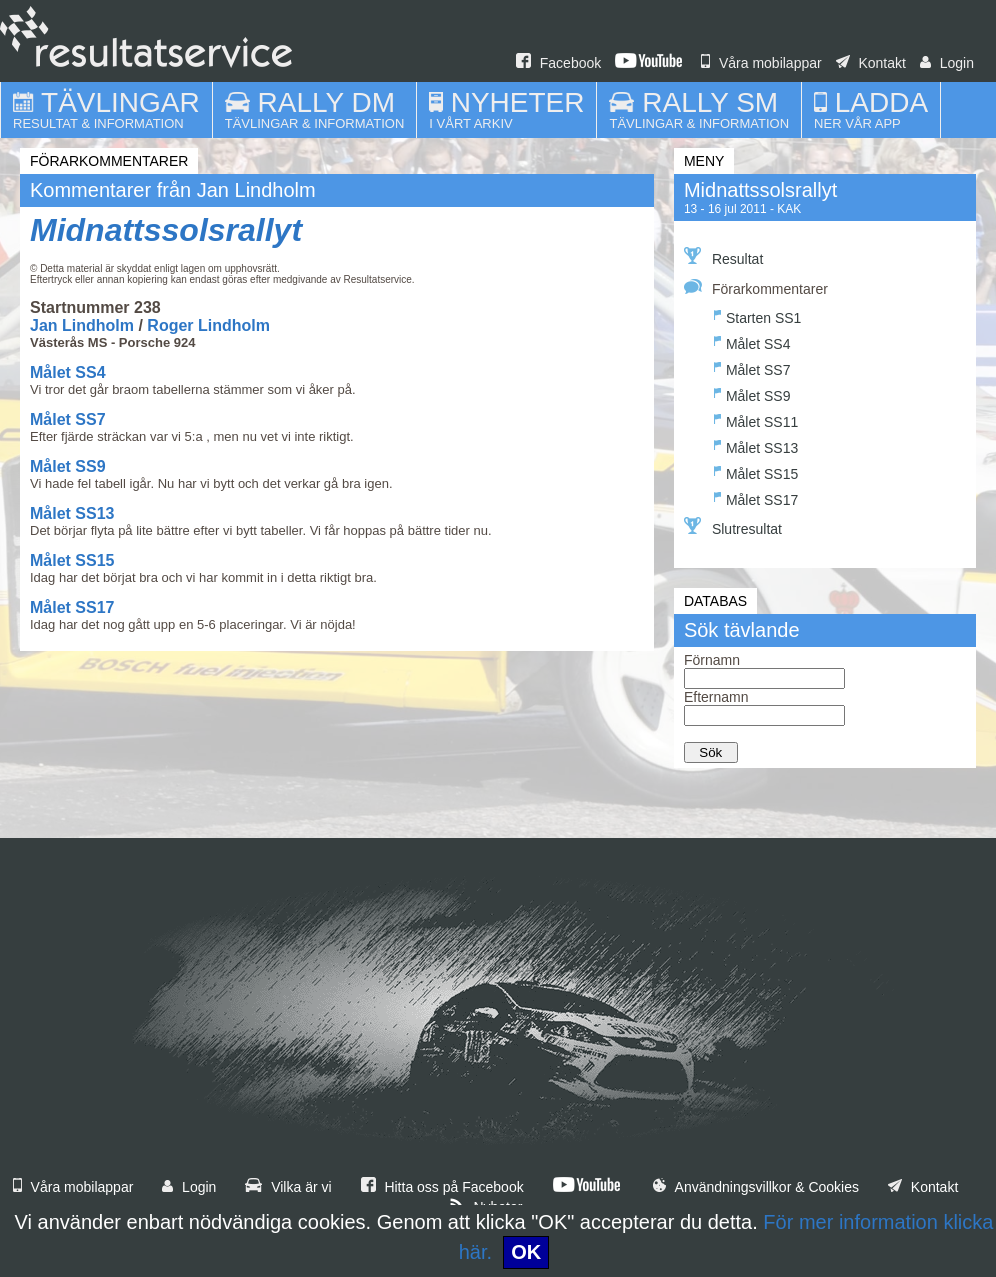 The height and width of the screenshot is (1277, 996). I want to click on Jan Lindholm, so click(82, 325).